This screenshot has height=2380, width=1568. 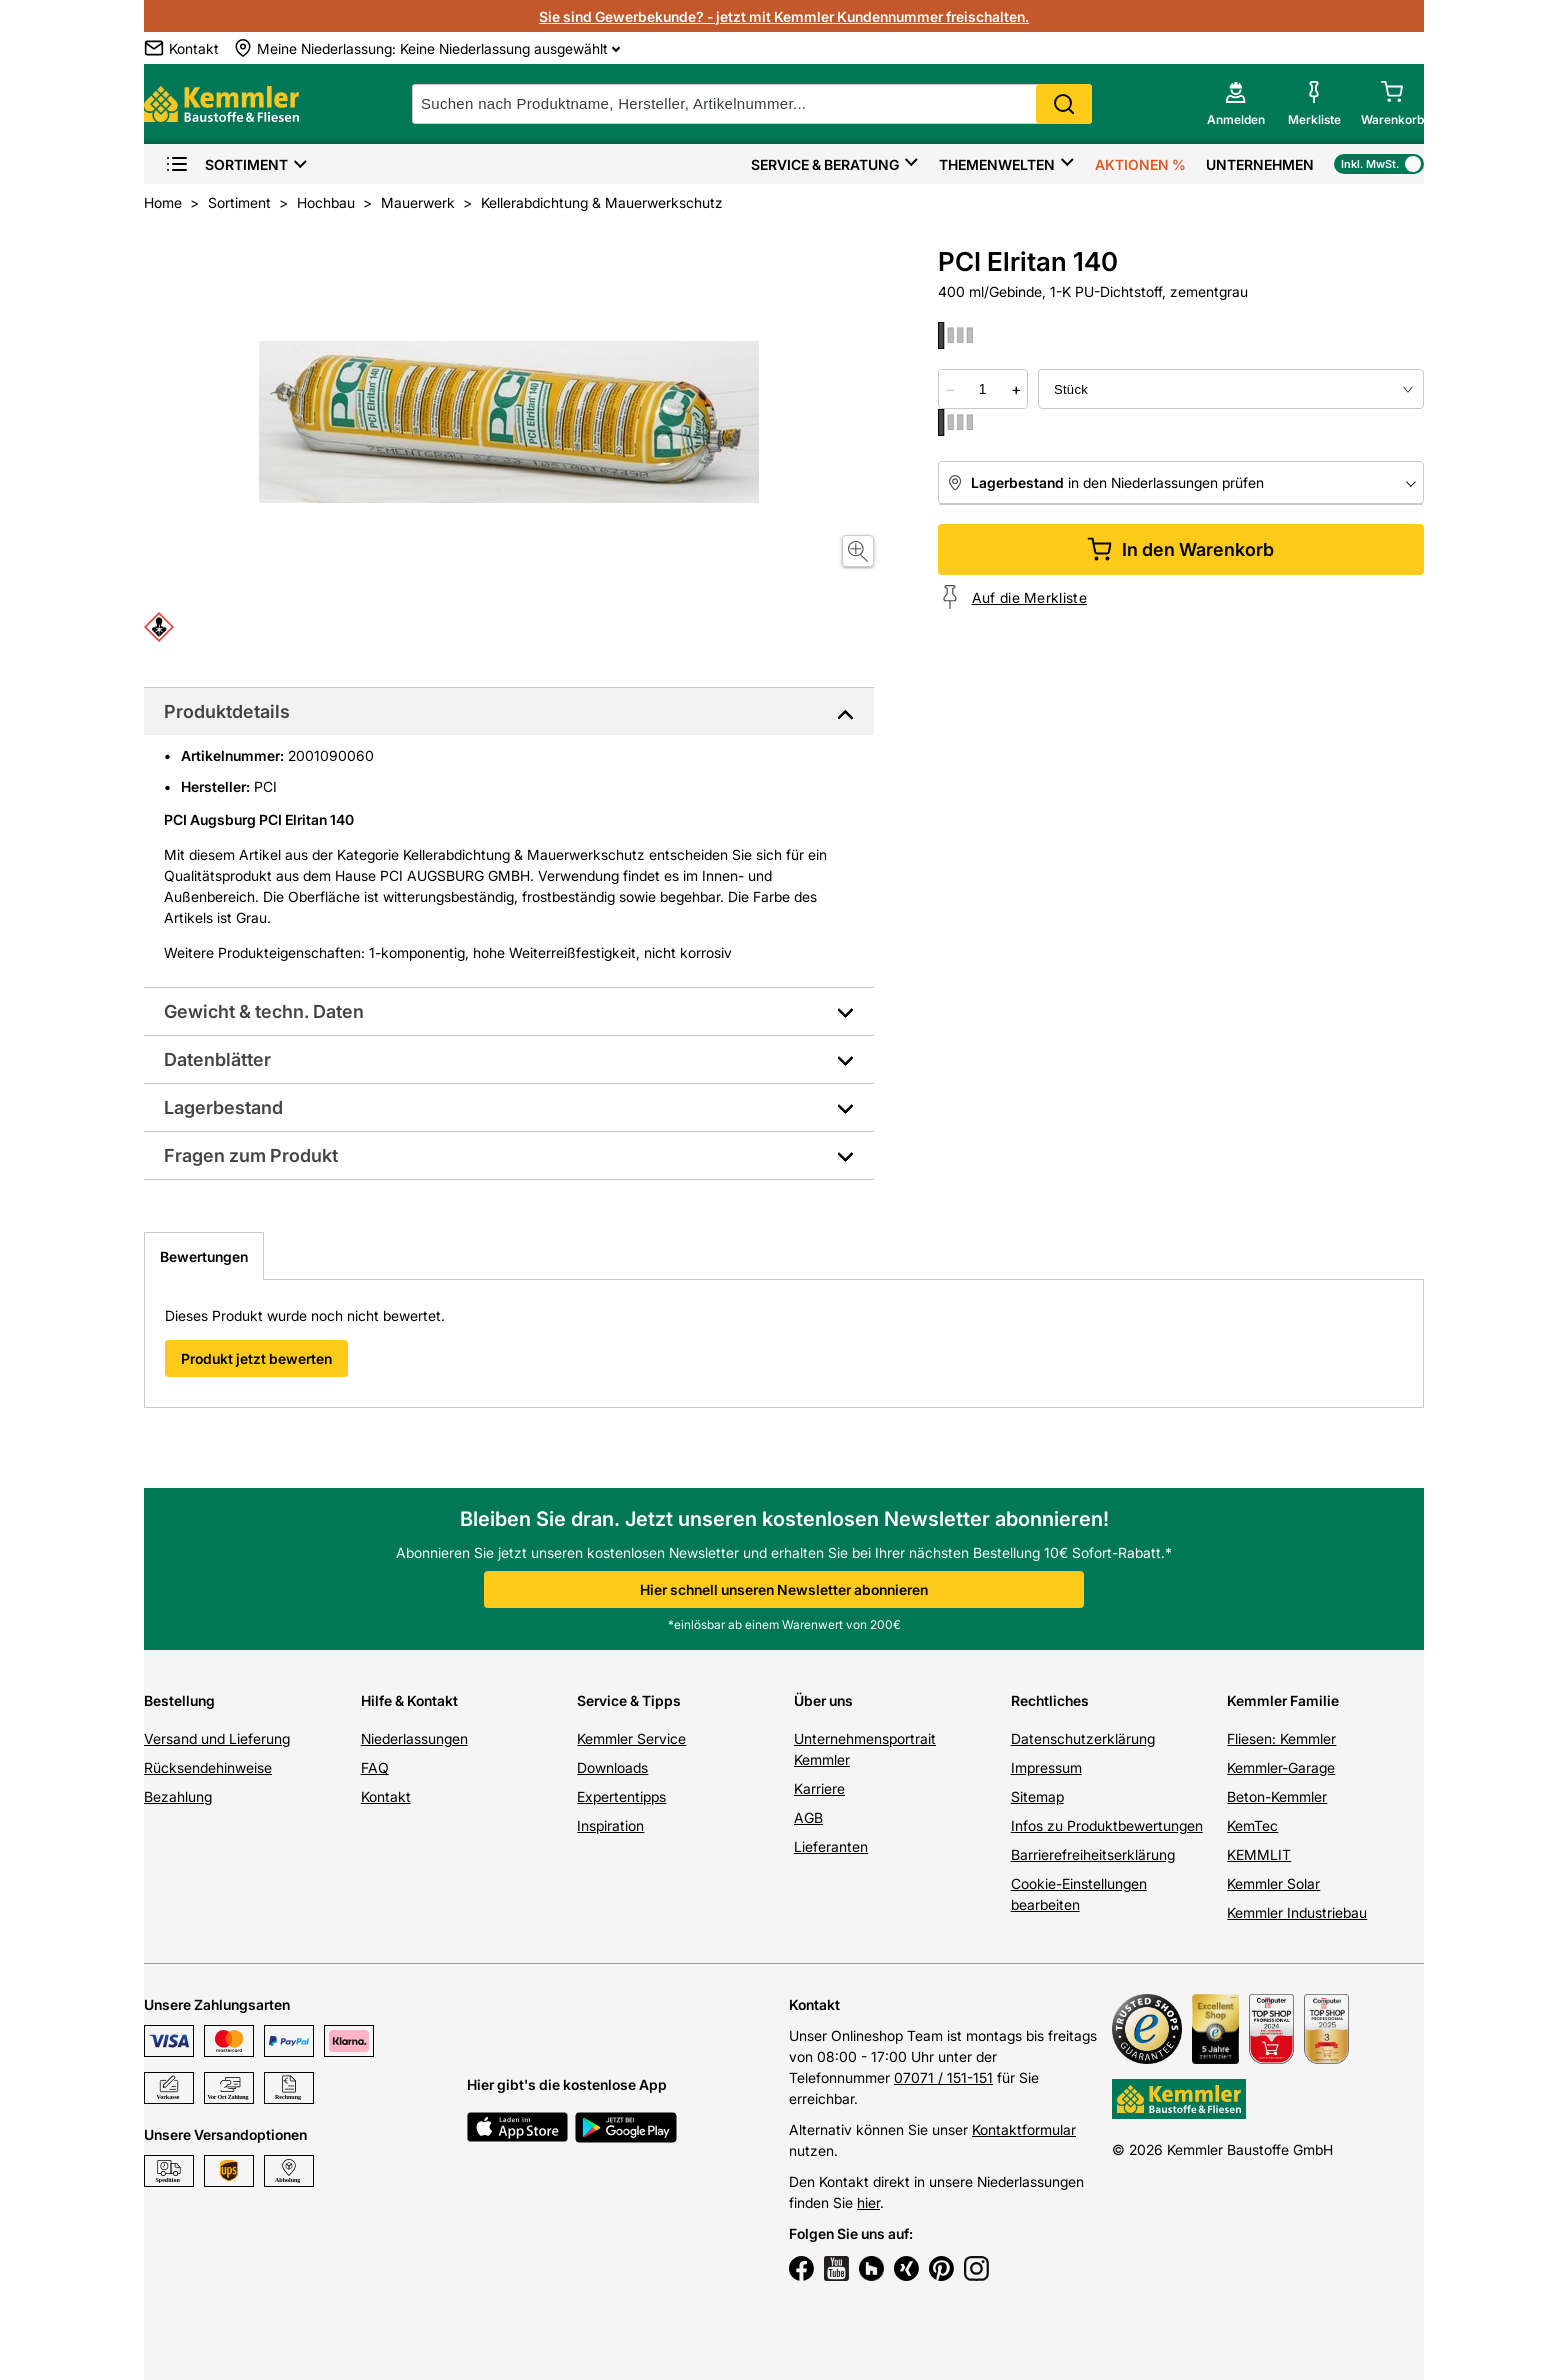 What do you see at coordinates (819, 1788) in the screenshot?
I see `Karriere` at bounding box center [819, 1788].